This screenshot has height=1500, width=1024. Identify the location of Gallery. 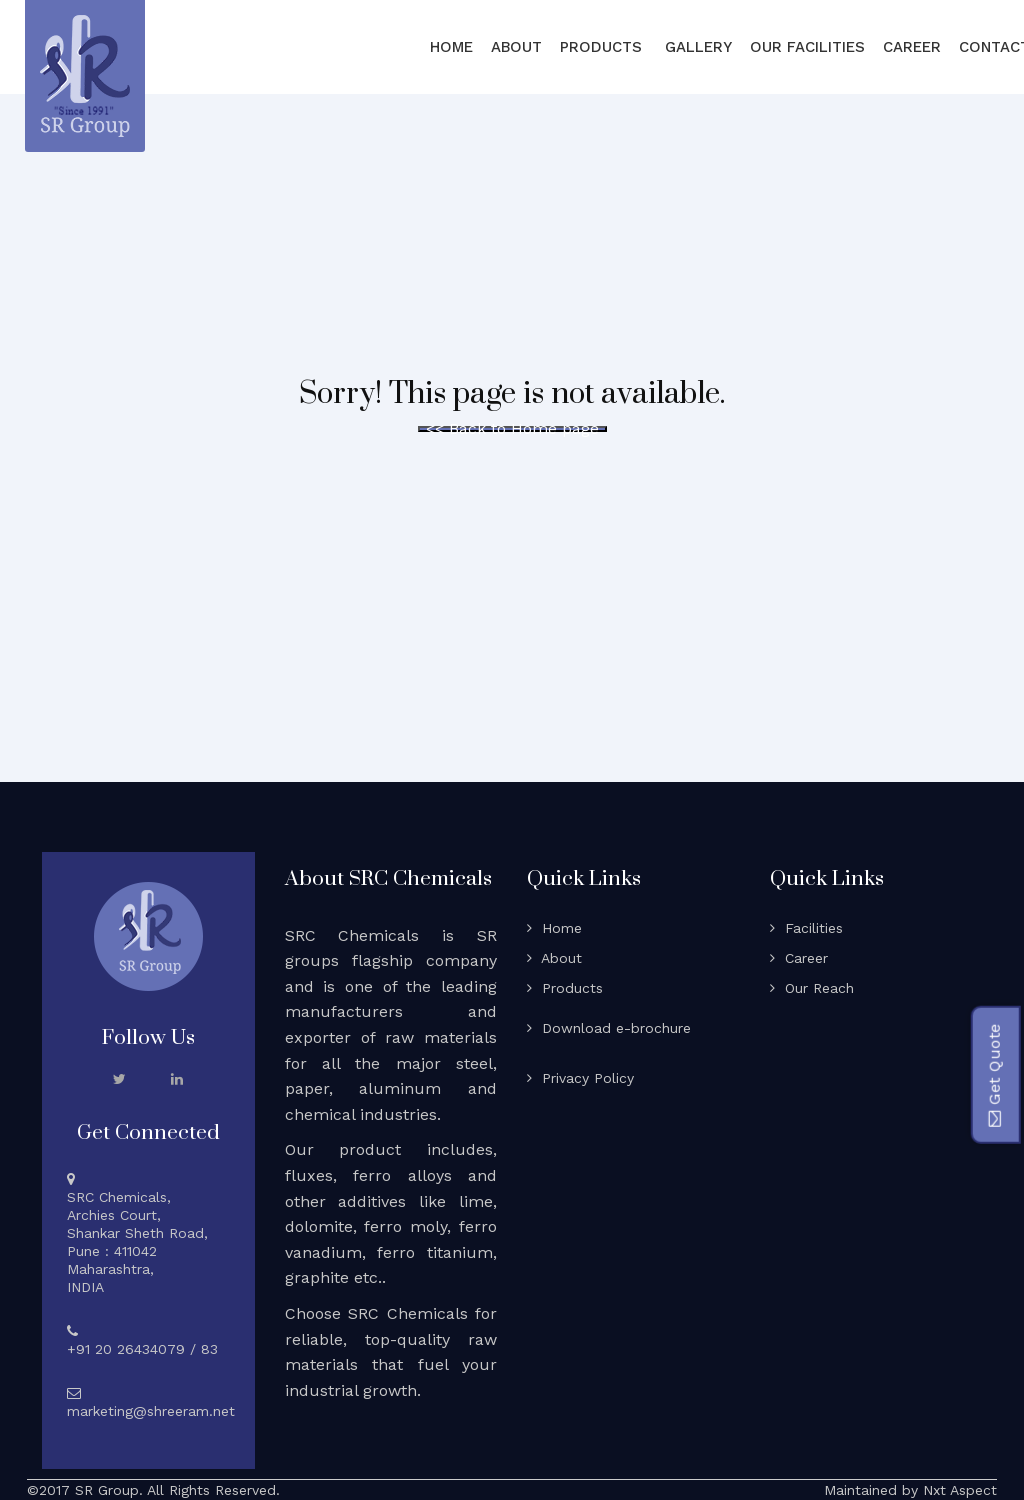
(698, 47).